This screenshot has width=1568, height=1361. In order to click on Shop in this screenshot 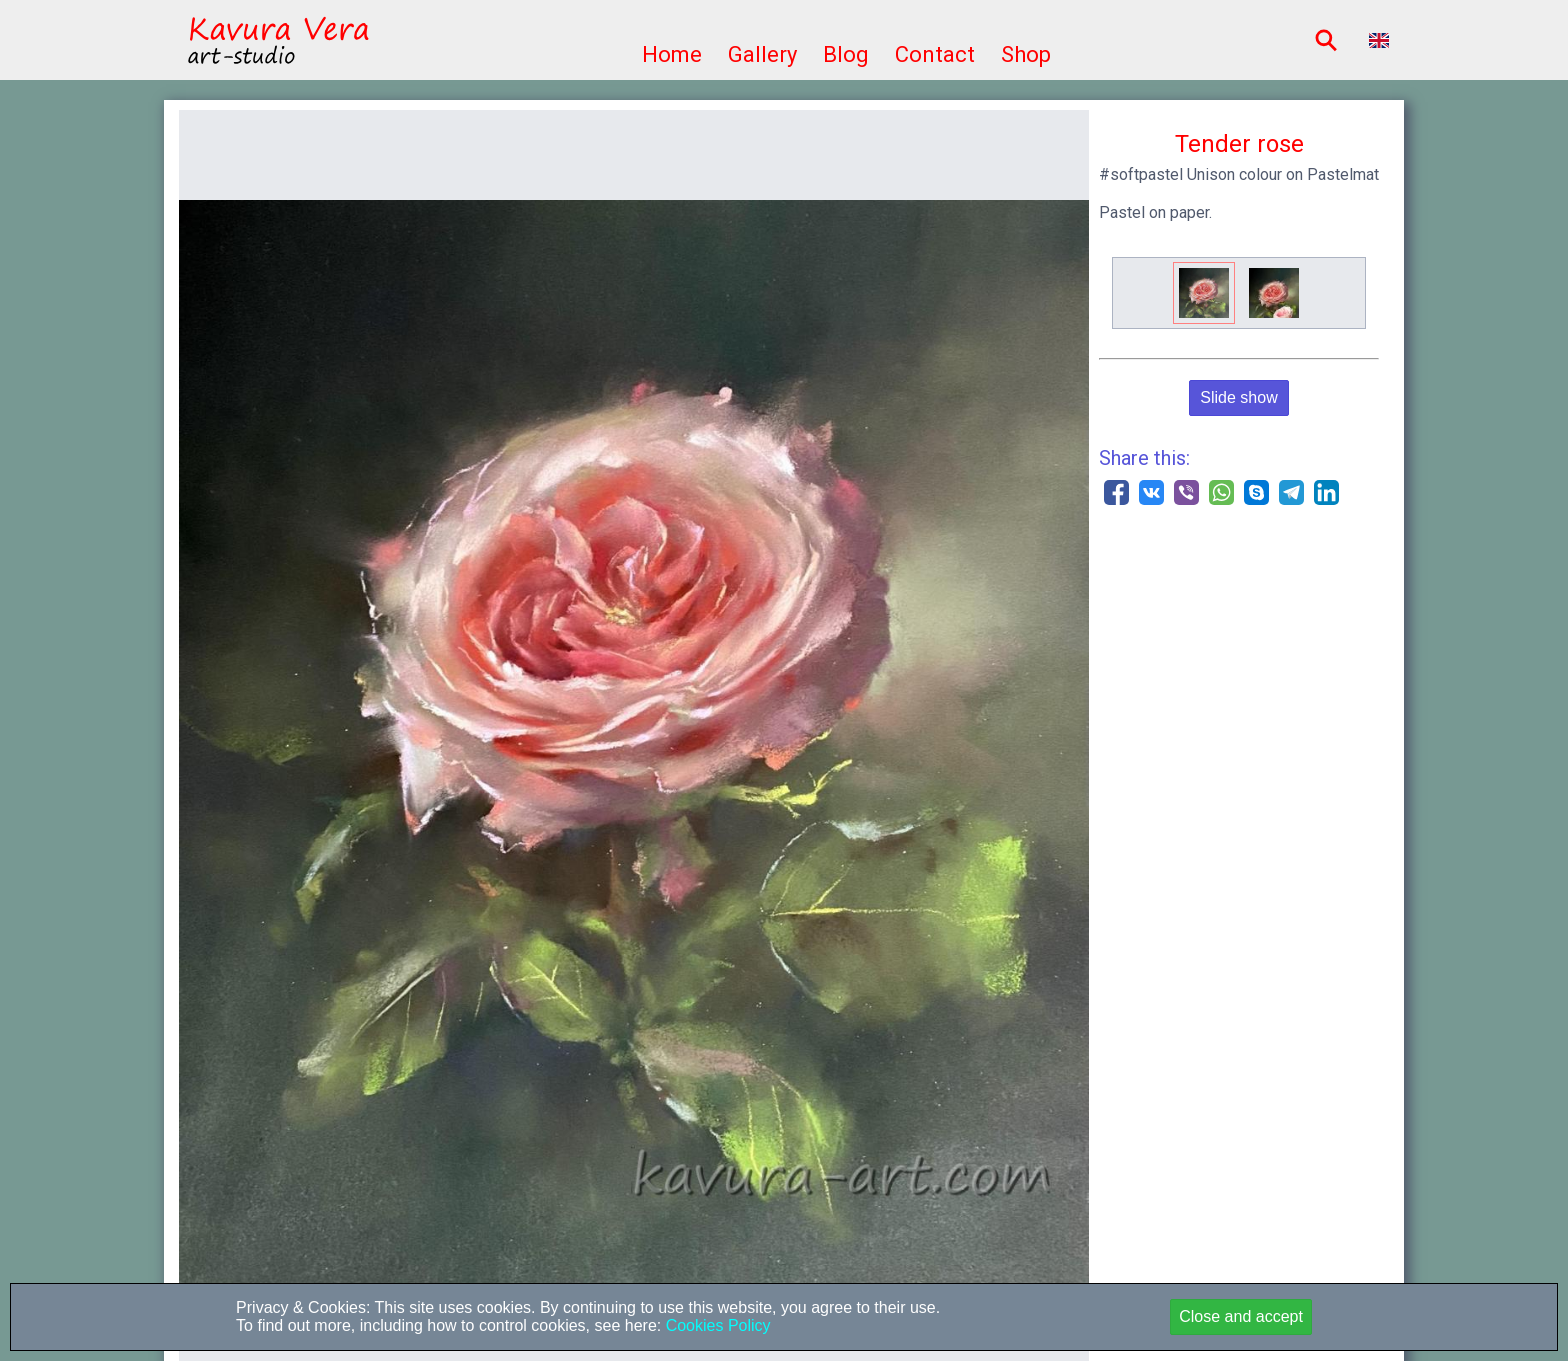, I will do `click(1026, 54)`.